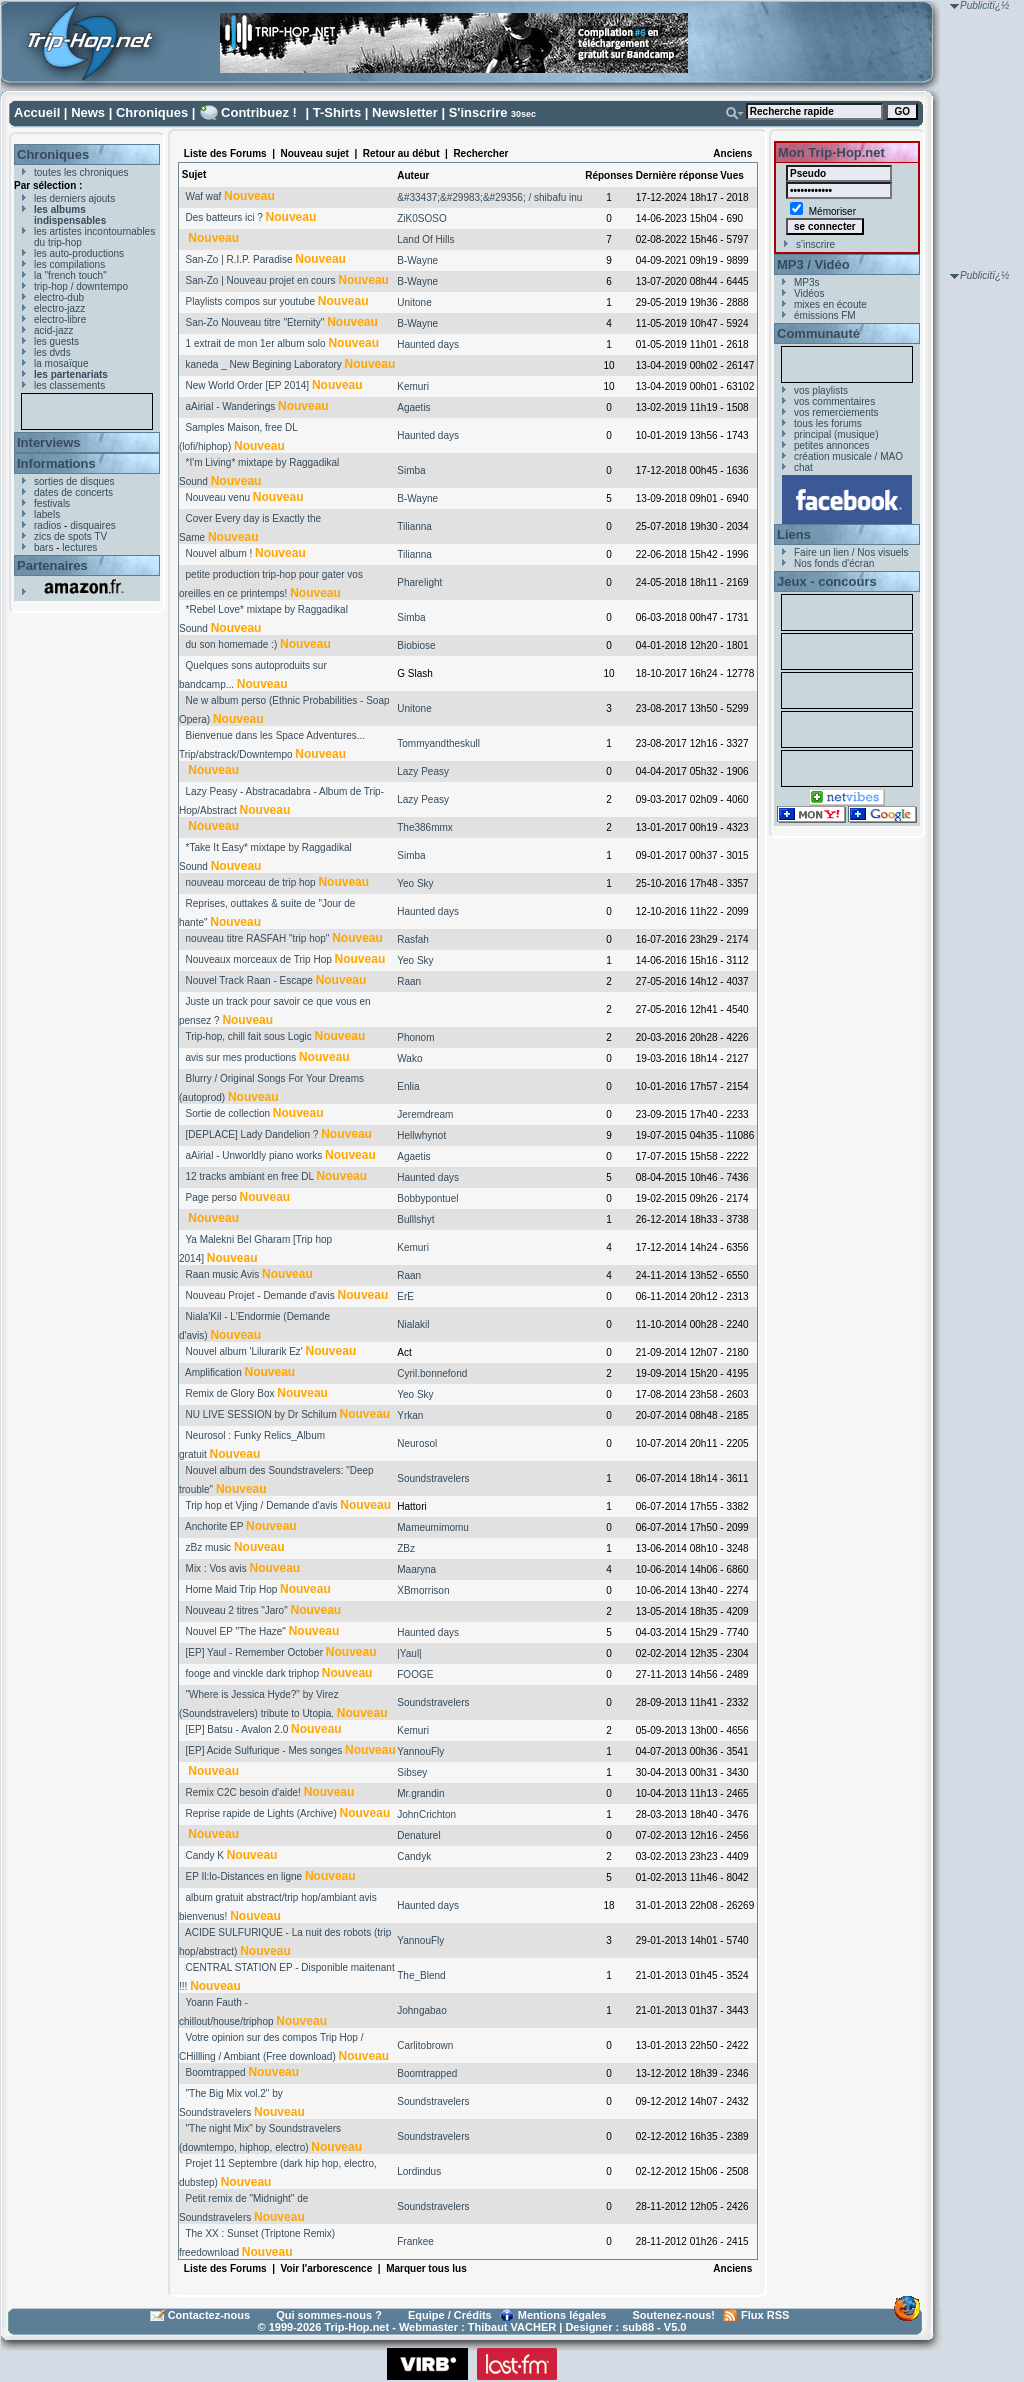 This screenshot has height=2382, width=1024. What do you see at coordinates (47, 525) in the screenshot?
I see `radios` at bounding box center [47, 525].